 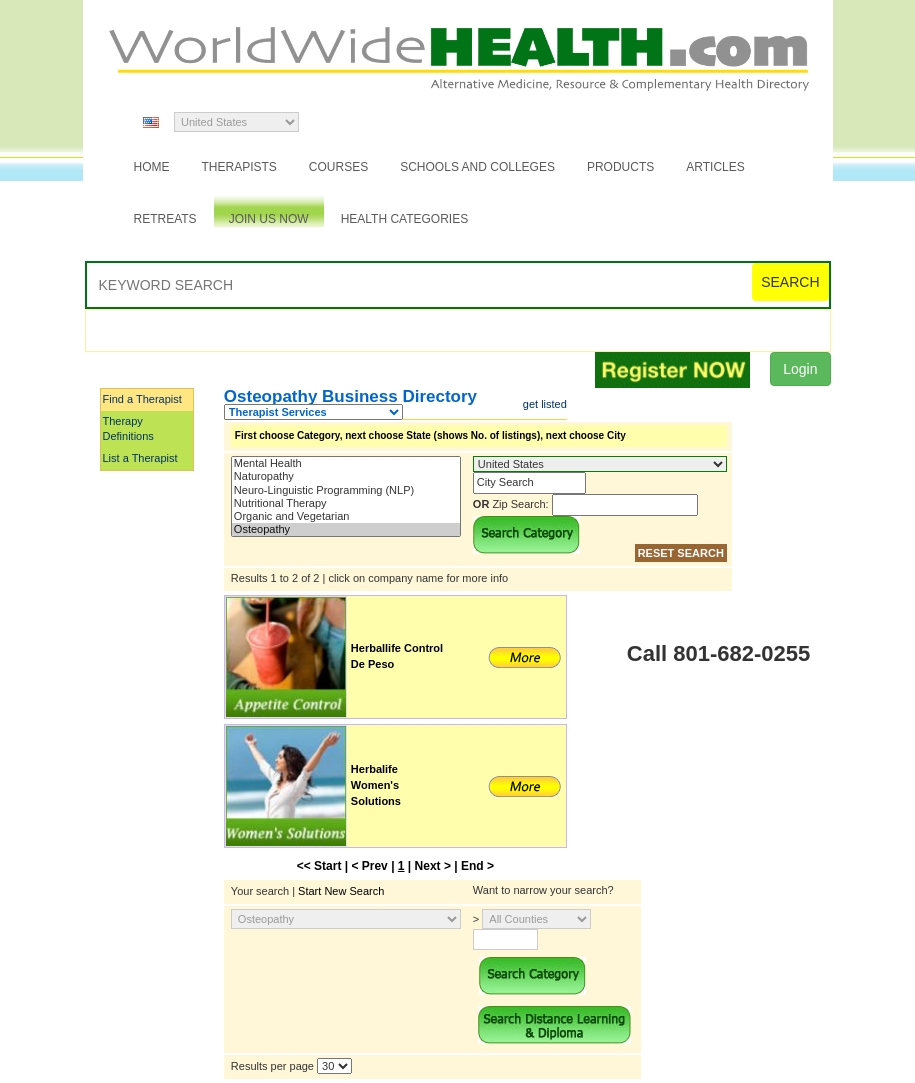 What do you see at coordinates (346, 503) in the screenshot?
I see `Nutritional Therapy` at bounding box center [346, 503].